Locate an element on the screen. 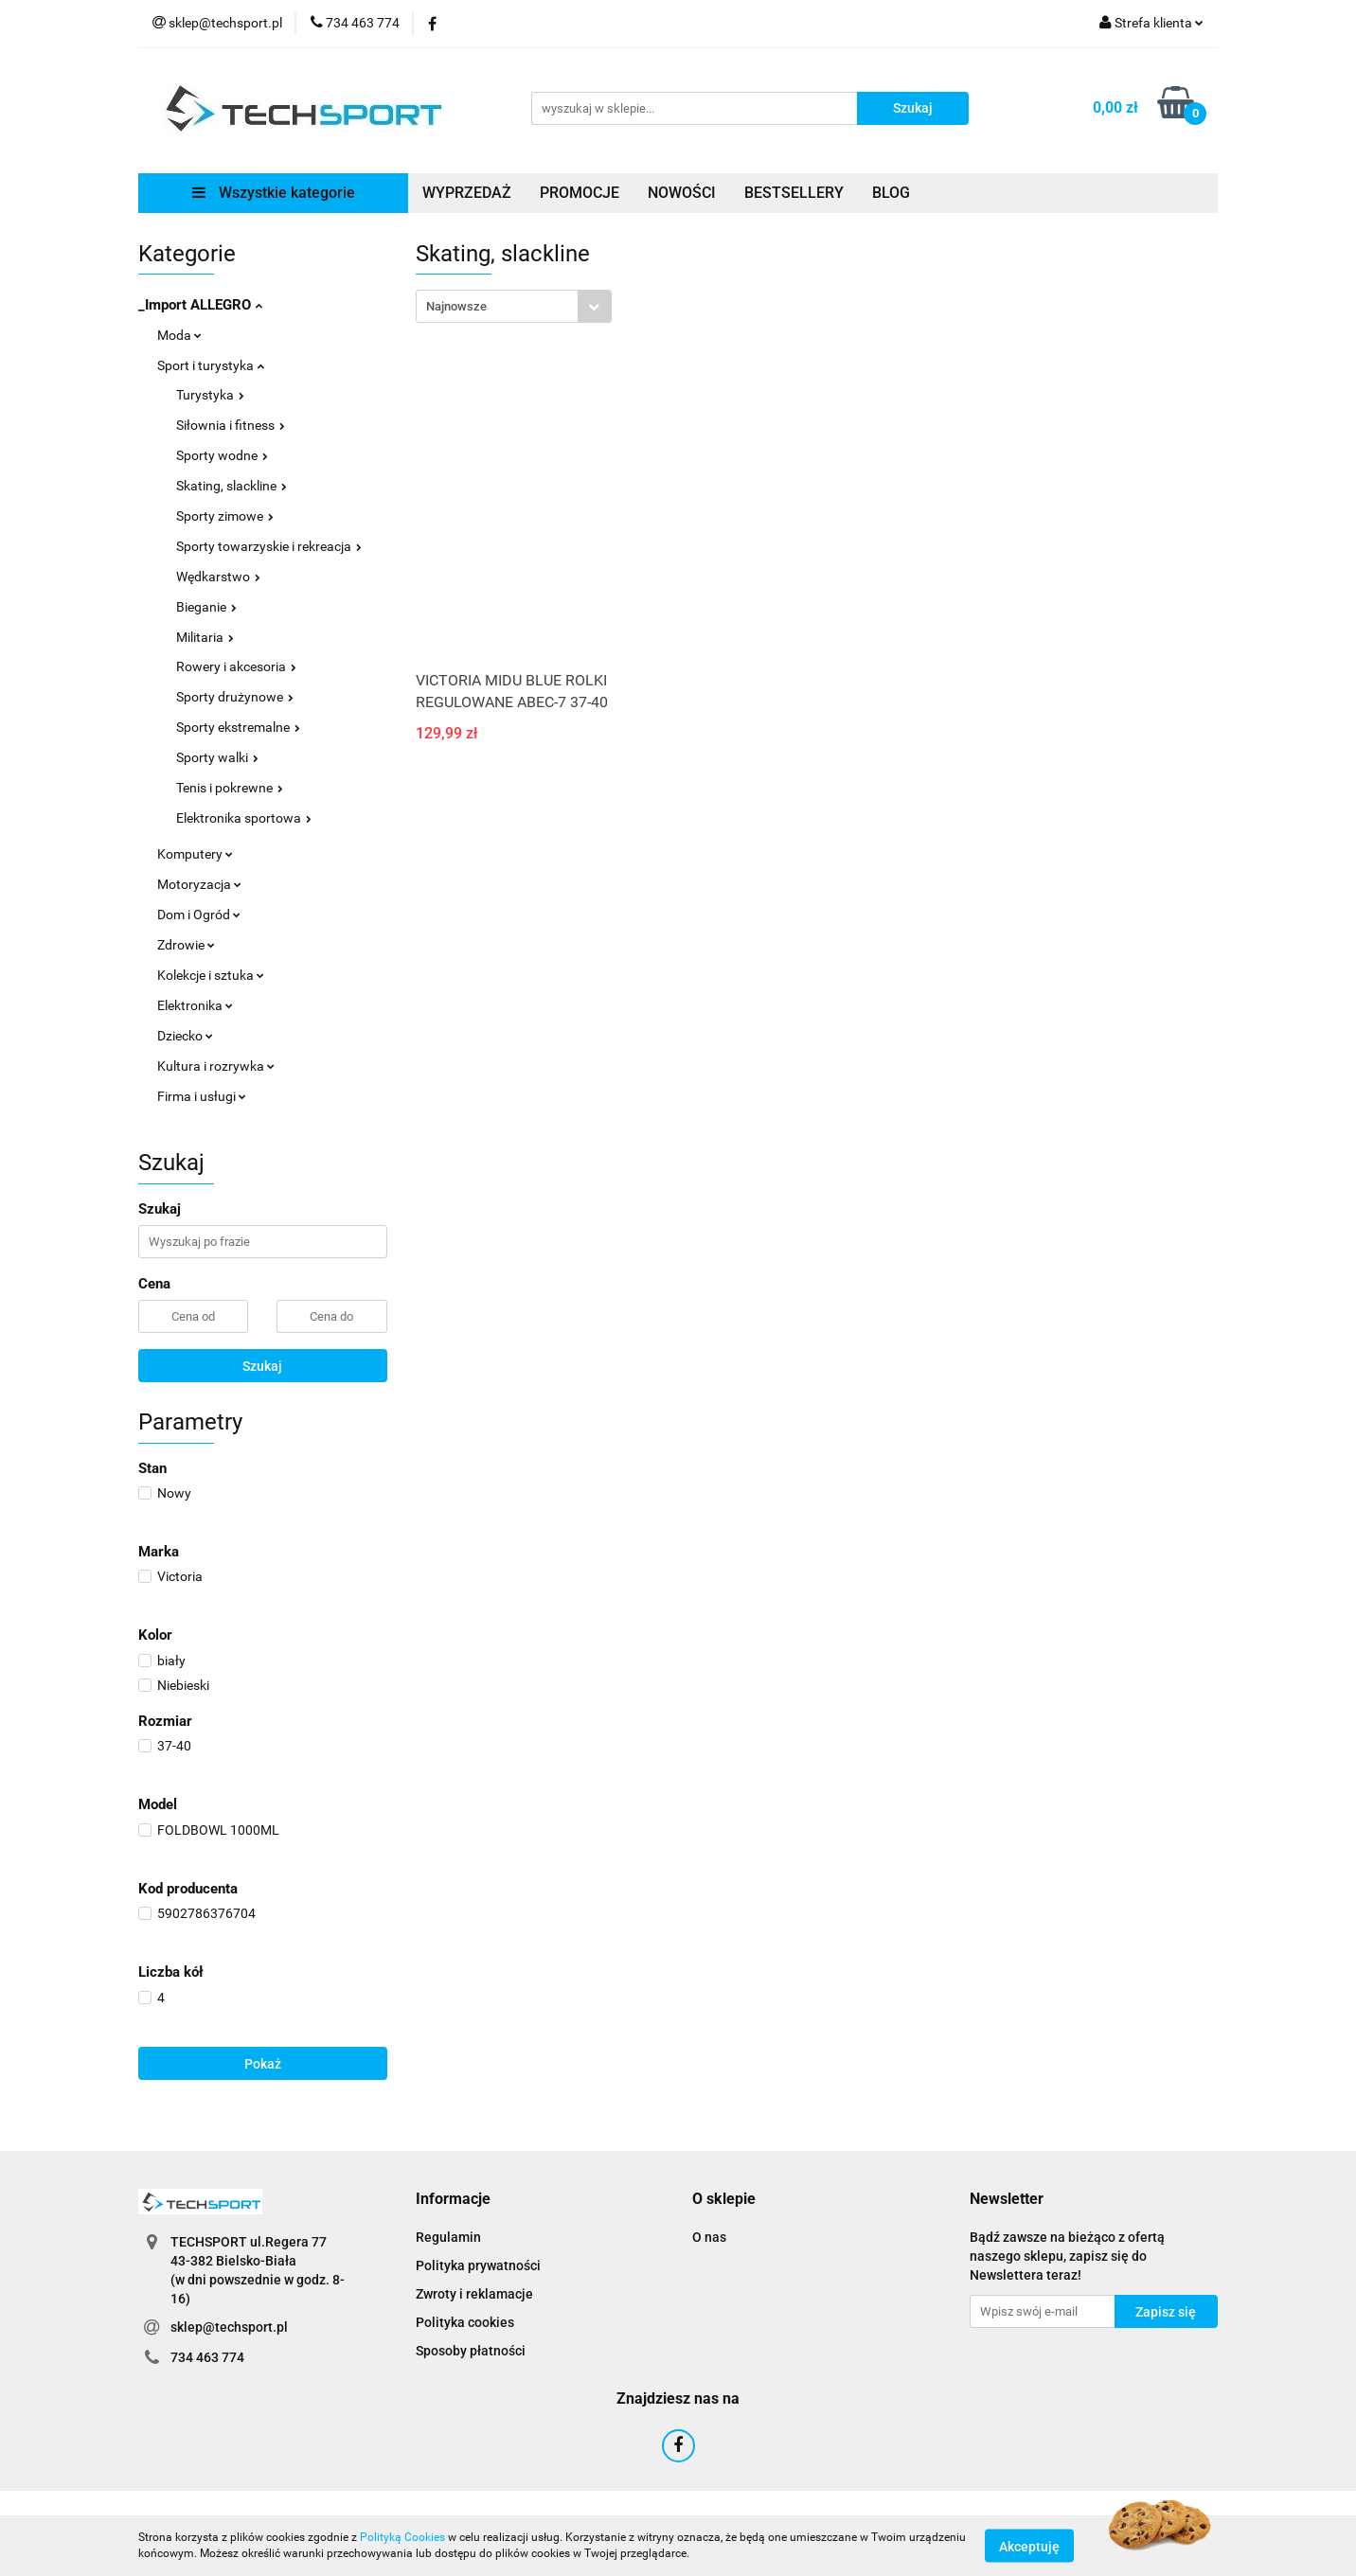 The width and height of the screenshot is (1356, 2576). Kultura i rozrywka is located at coordinates (216, 1066).